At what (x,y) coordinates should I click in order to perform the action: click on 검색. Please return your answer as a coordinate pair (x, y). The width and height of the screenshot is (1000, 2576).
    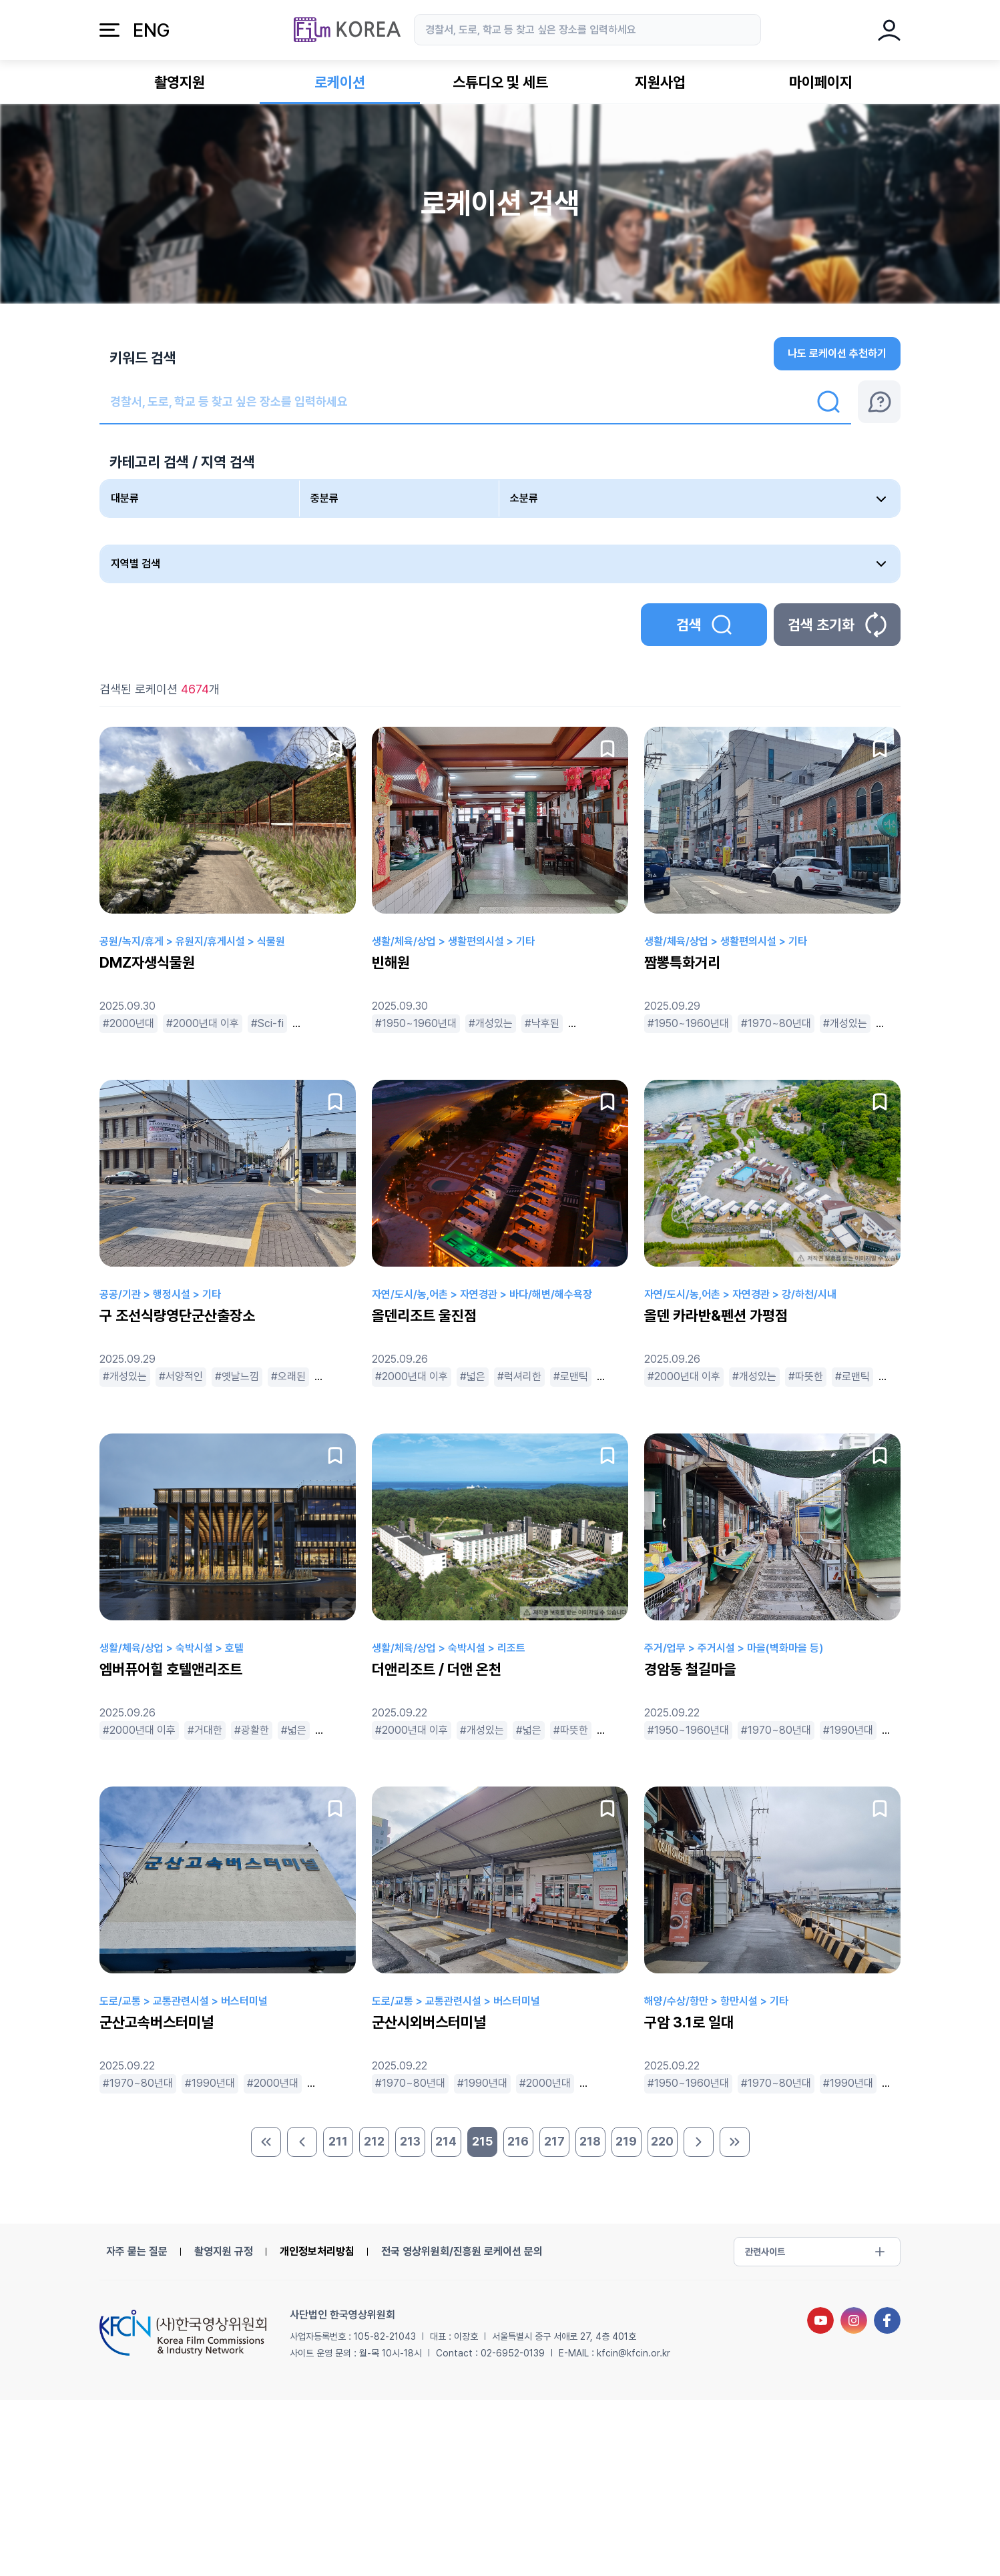
    Looking at the image, I should click on (704, 625).